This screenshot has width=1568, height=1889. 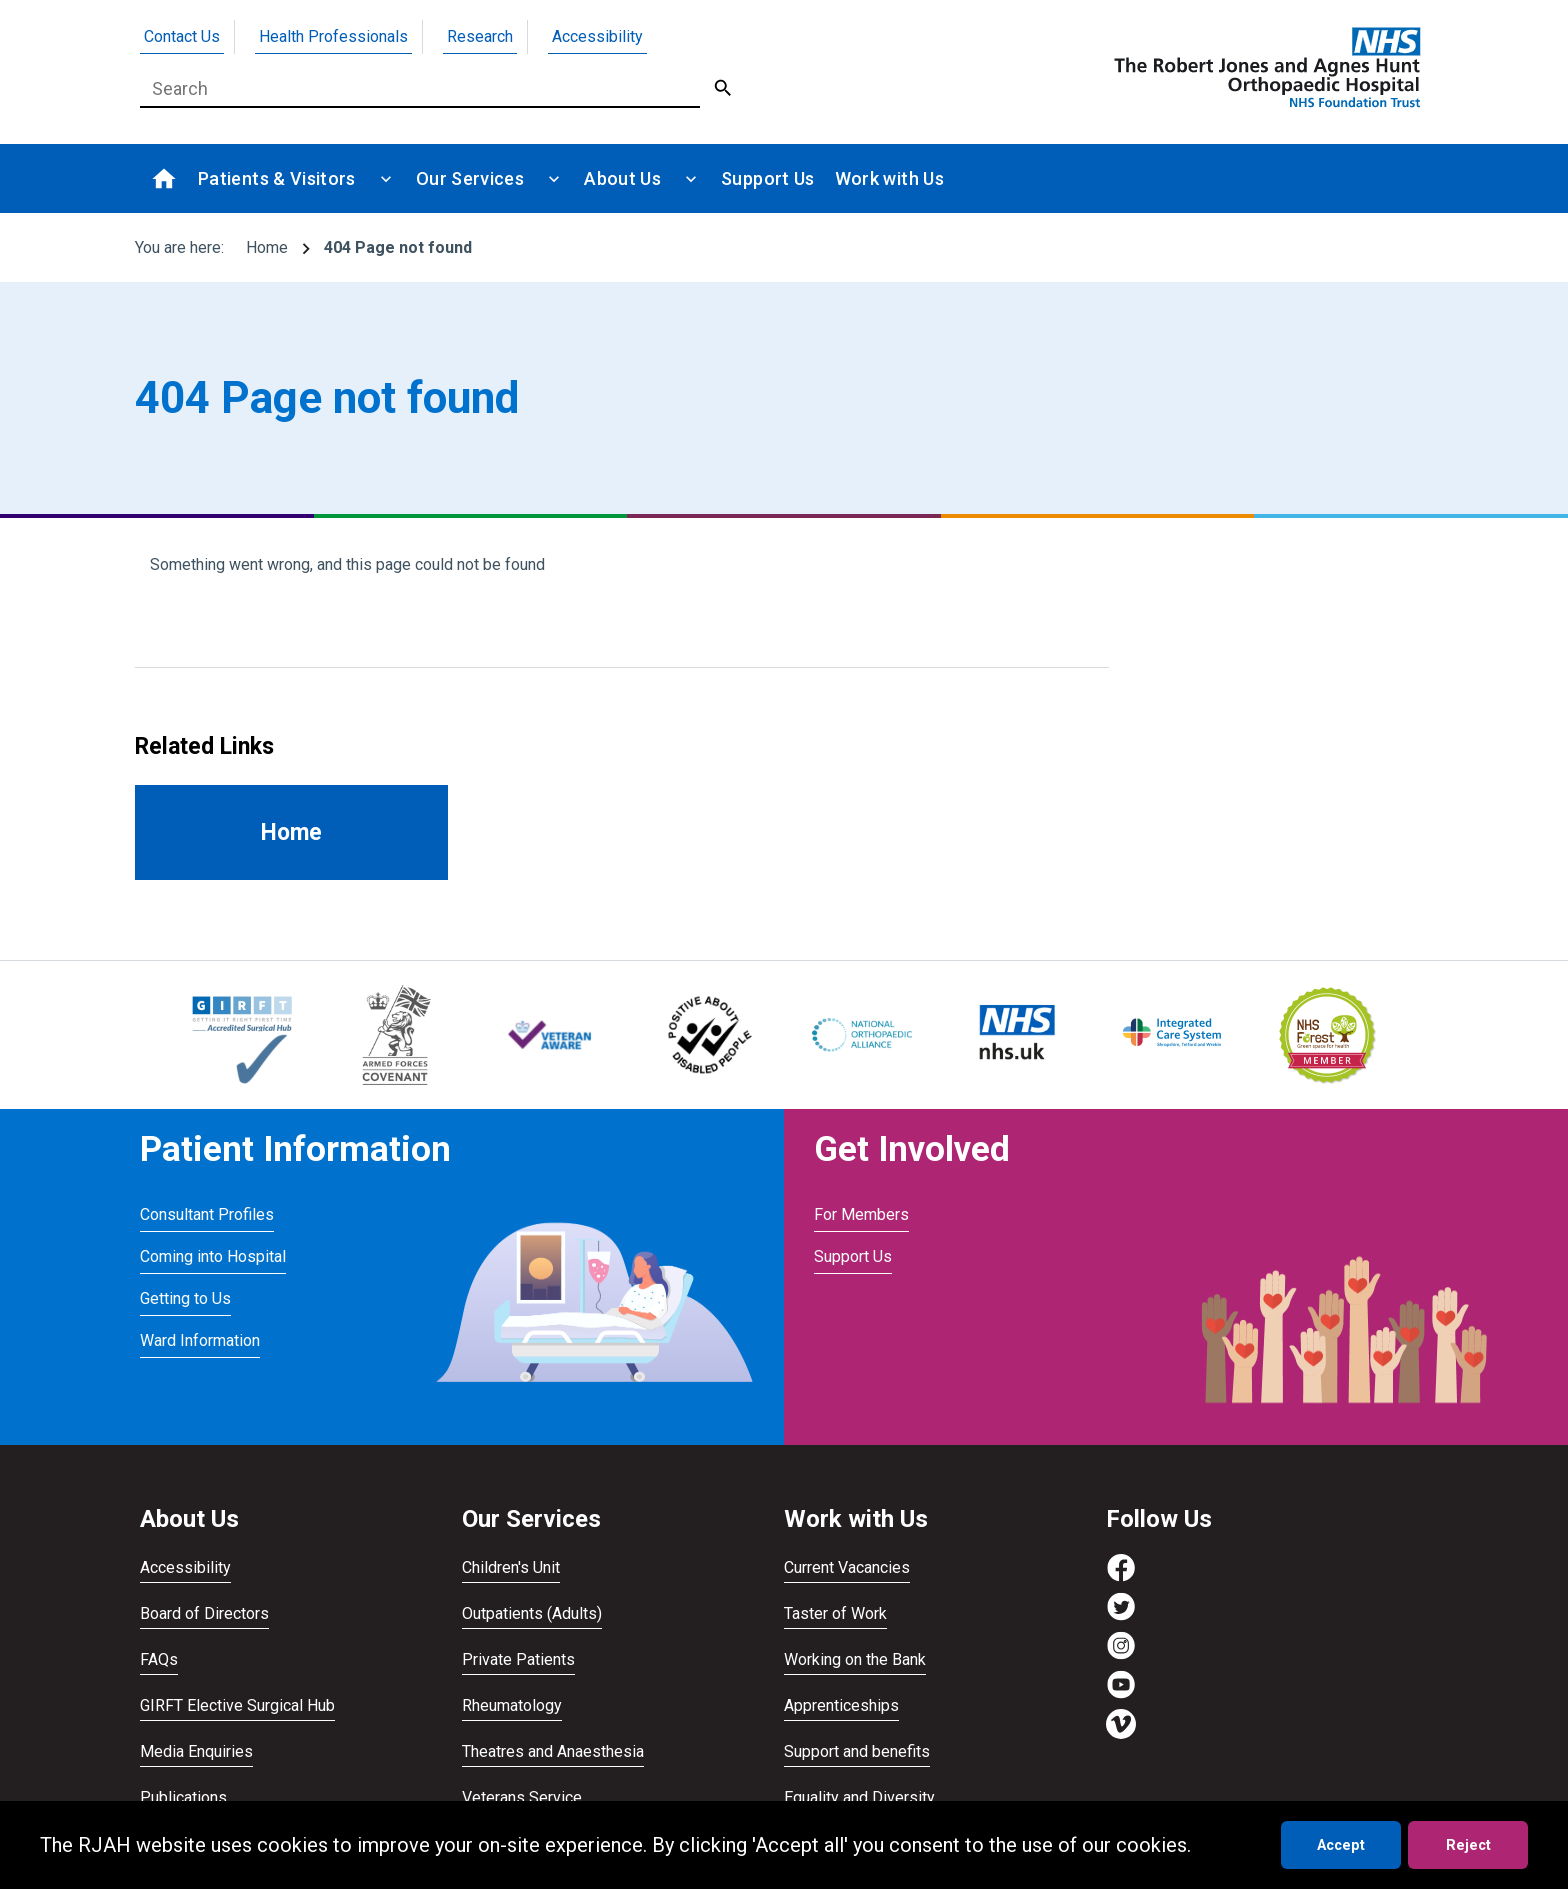 I want to click on [Go to homepage], so click(x=1264, y=66).